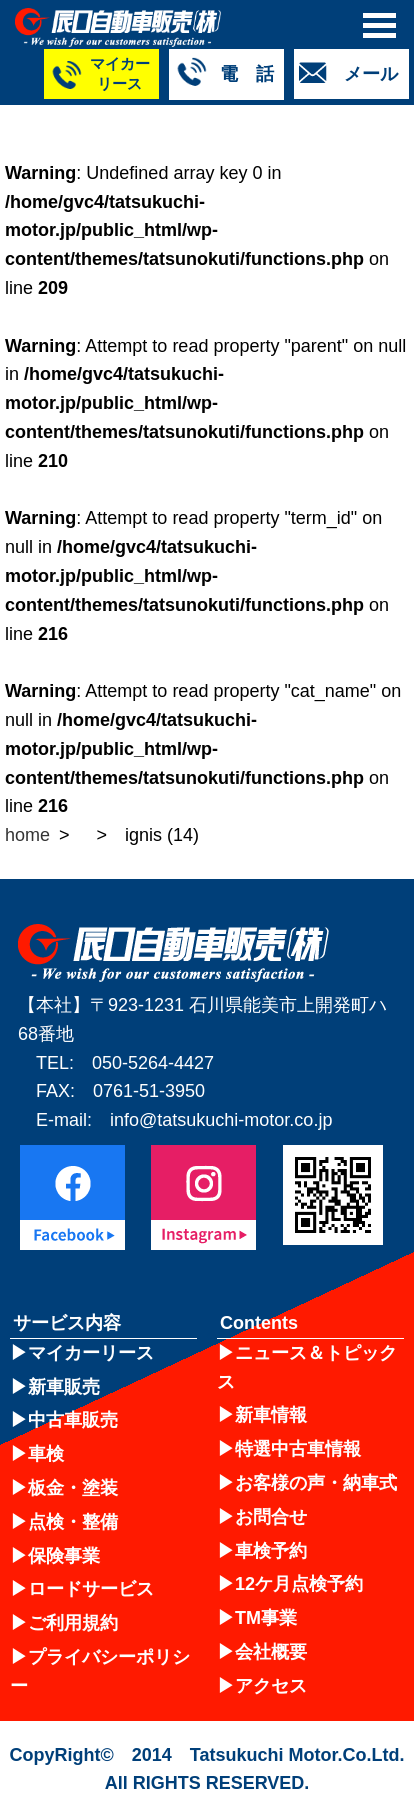 This screenshot has height=1818, width=414. Describe the element at coordinates (64, 1387) in the screenshot. I see `新車販売` at that location.